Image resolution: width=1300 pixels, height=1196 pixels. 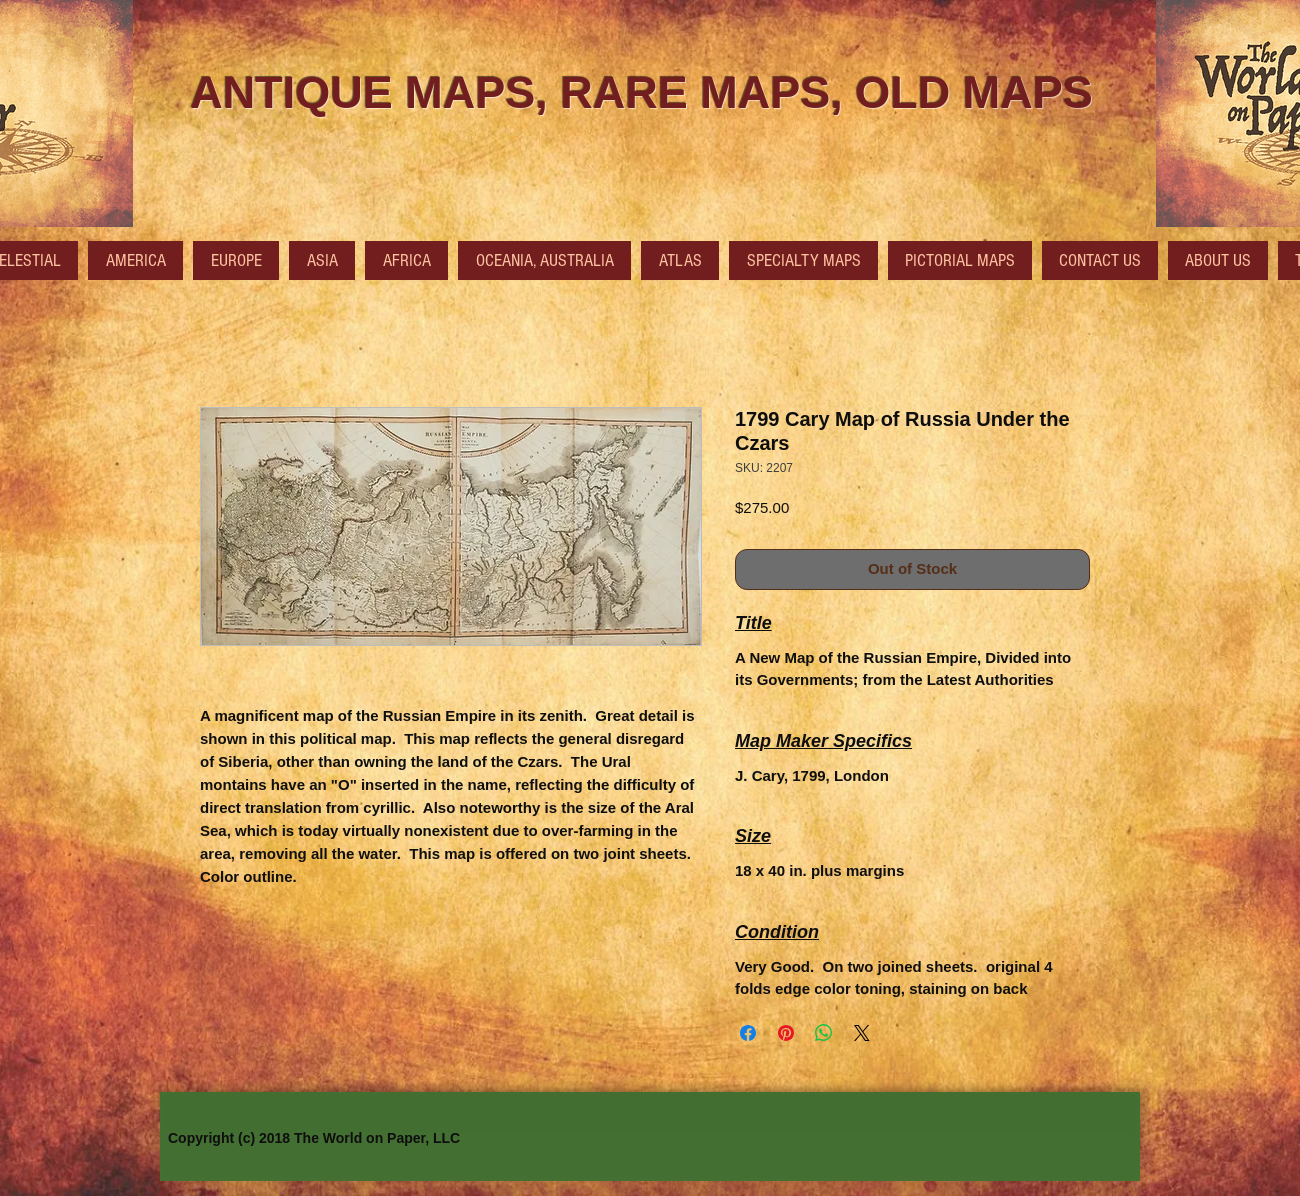 What do you see at coordinates (786, 1033) in the screenshot?
I see `[Pin on Pinterest]` at bounding box center [786, 1033].